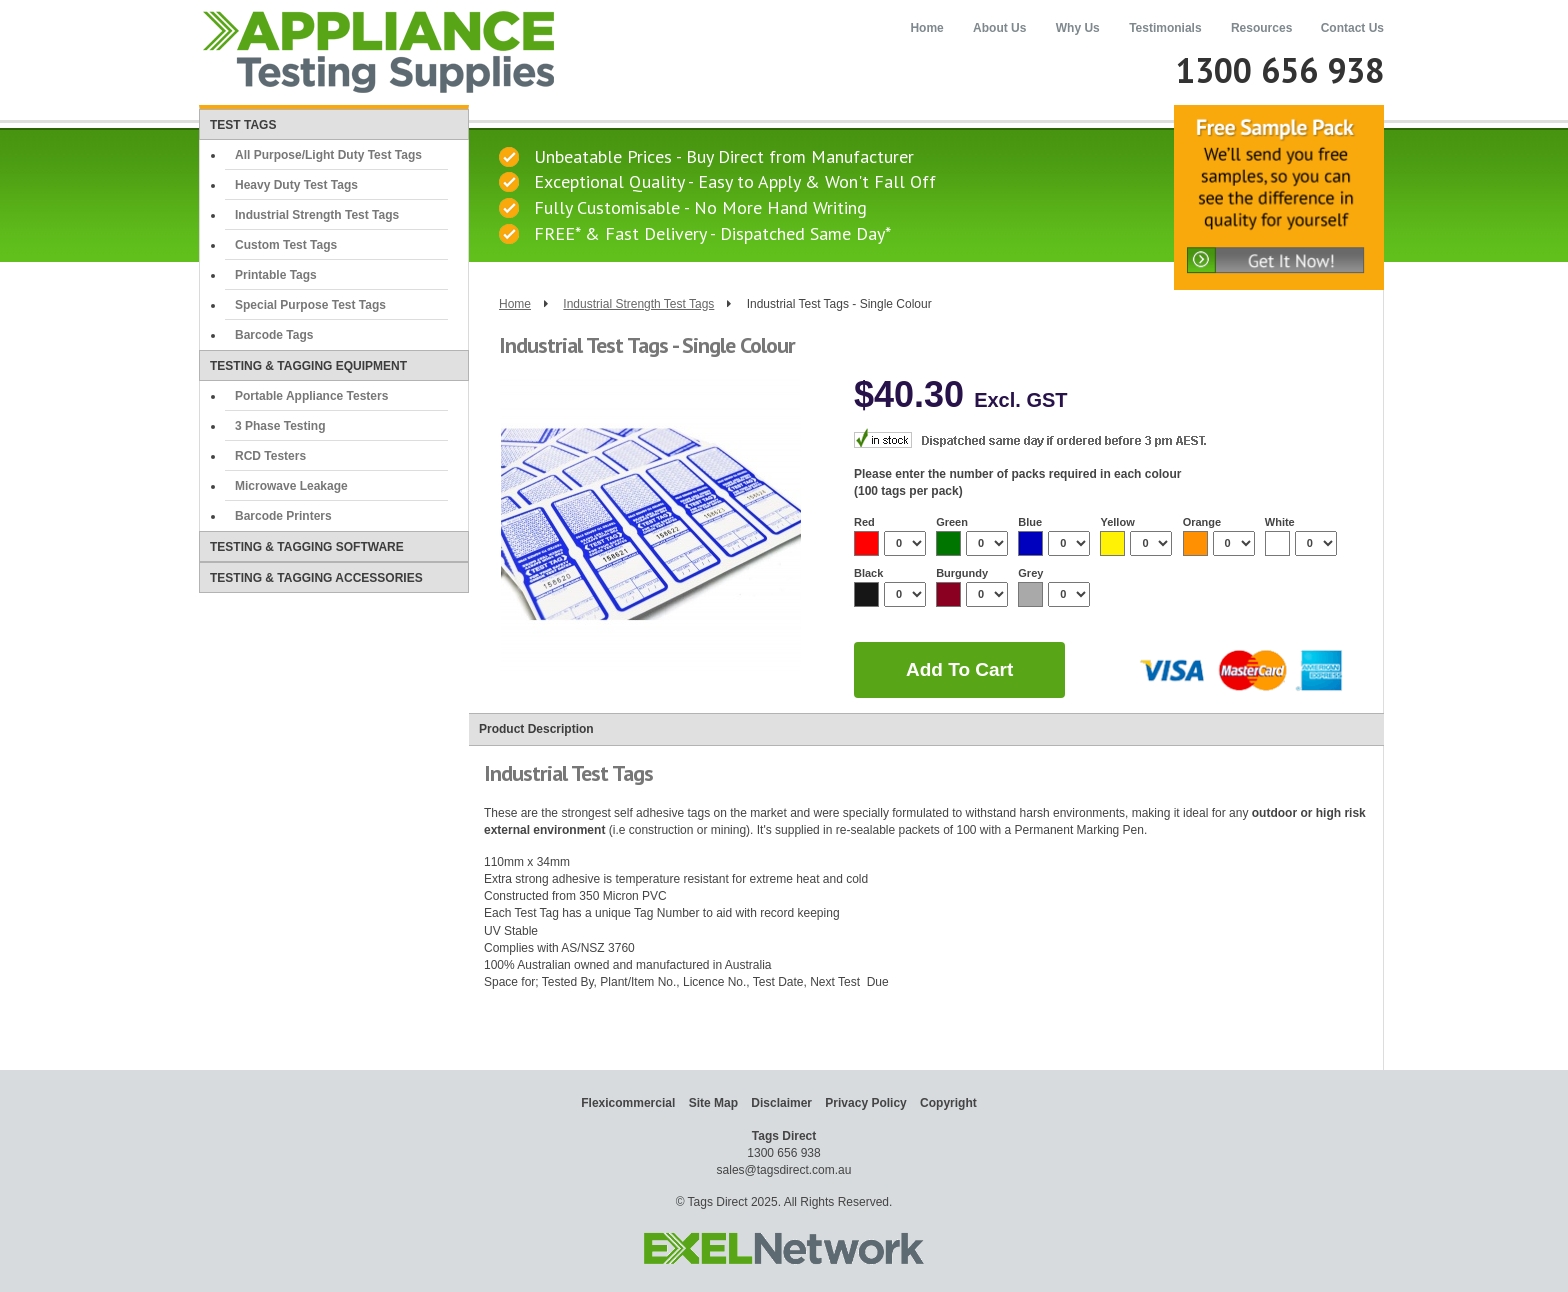  I want to click on Barcode Printers, so click(283, 516).